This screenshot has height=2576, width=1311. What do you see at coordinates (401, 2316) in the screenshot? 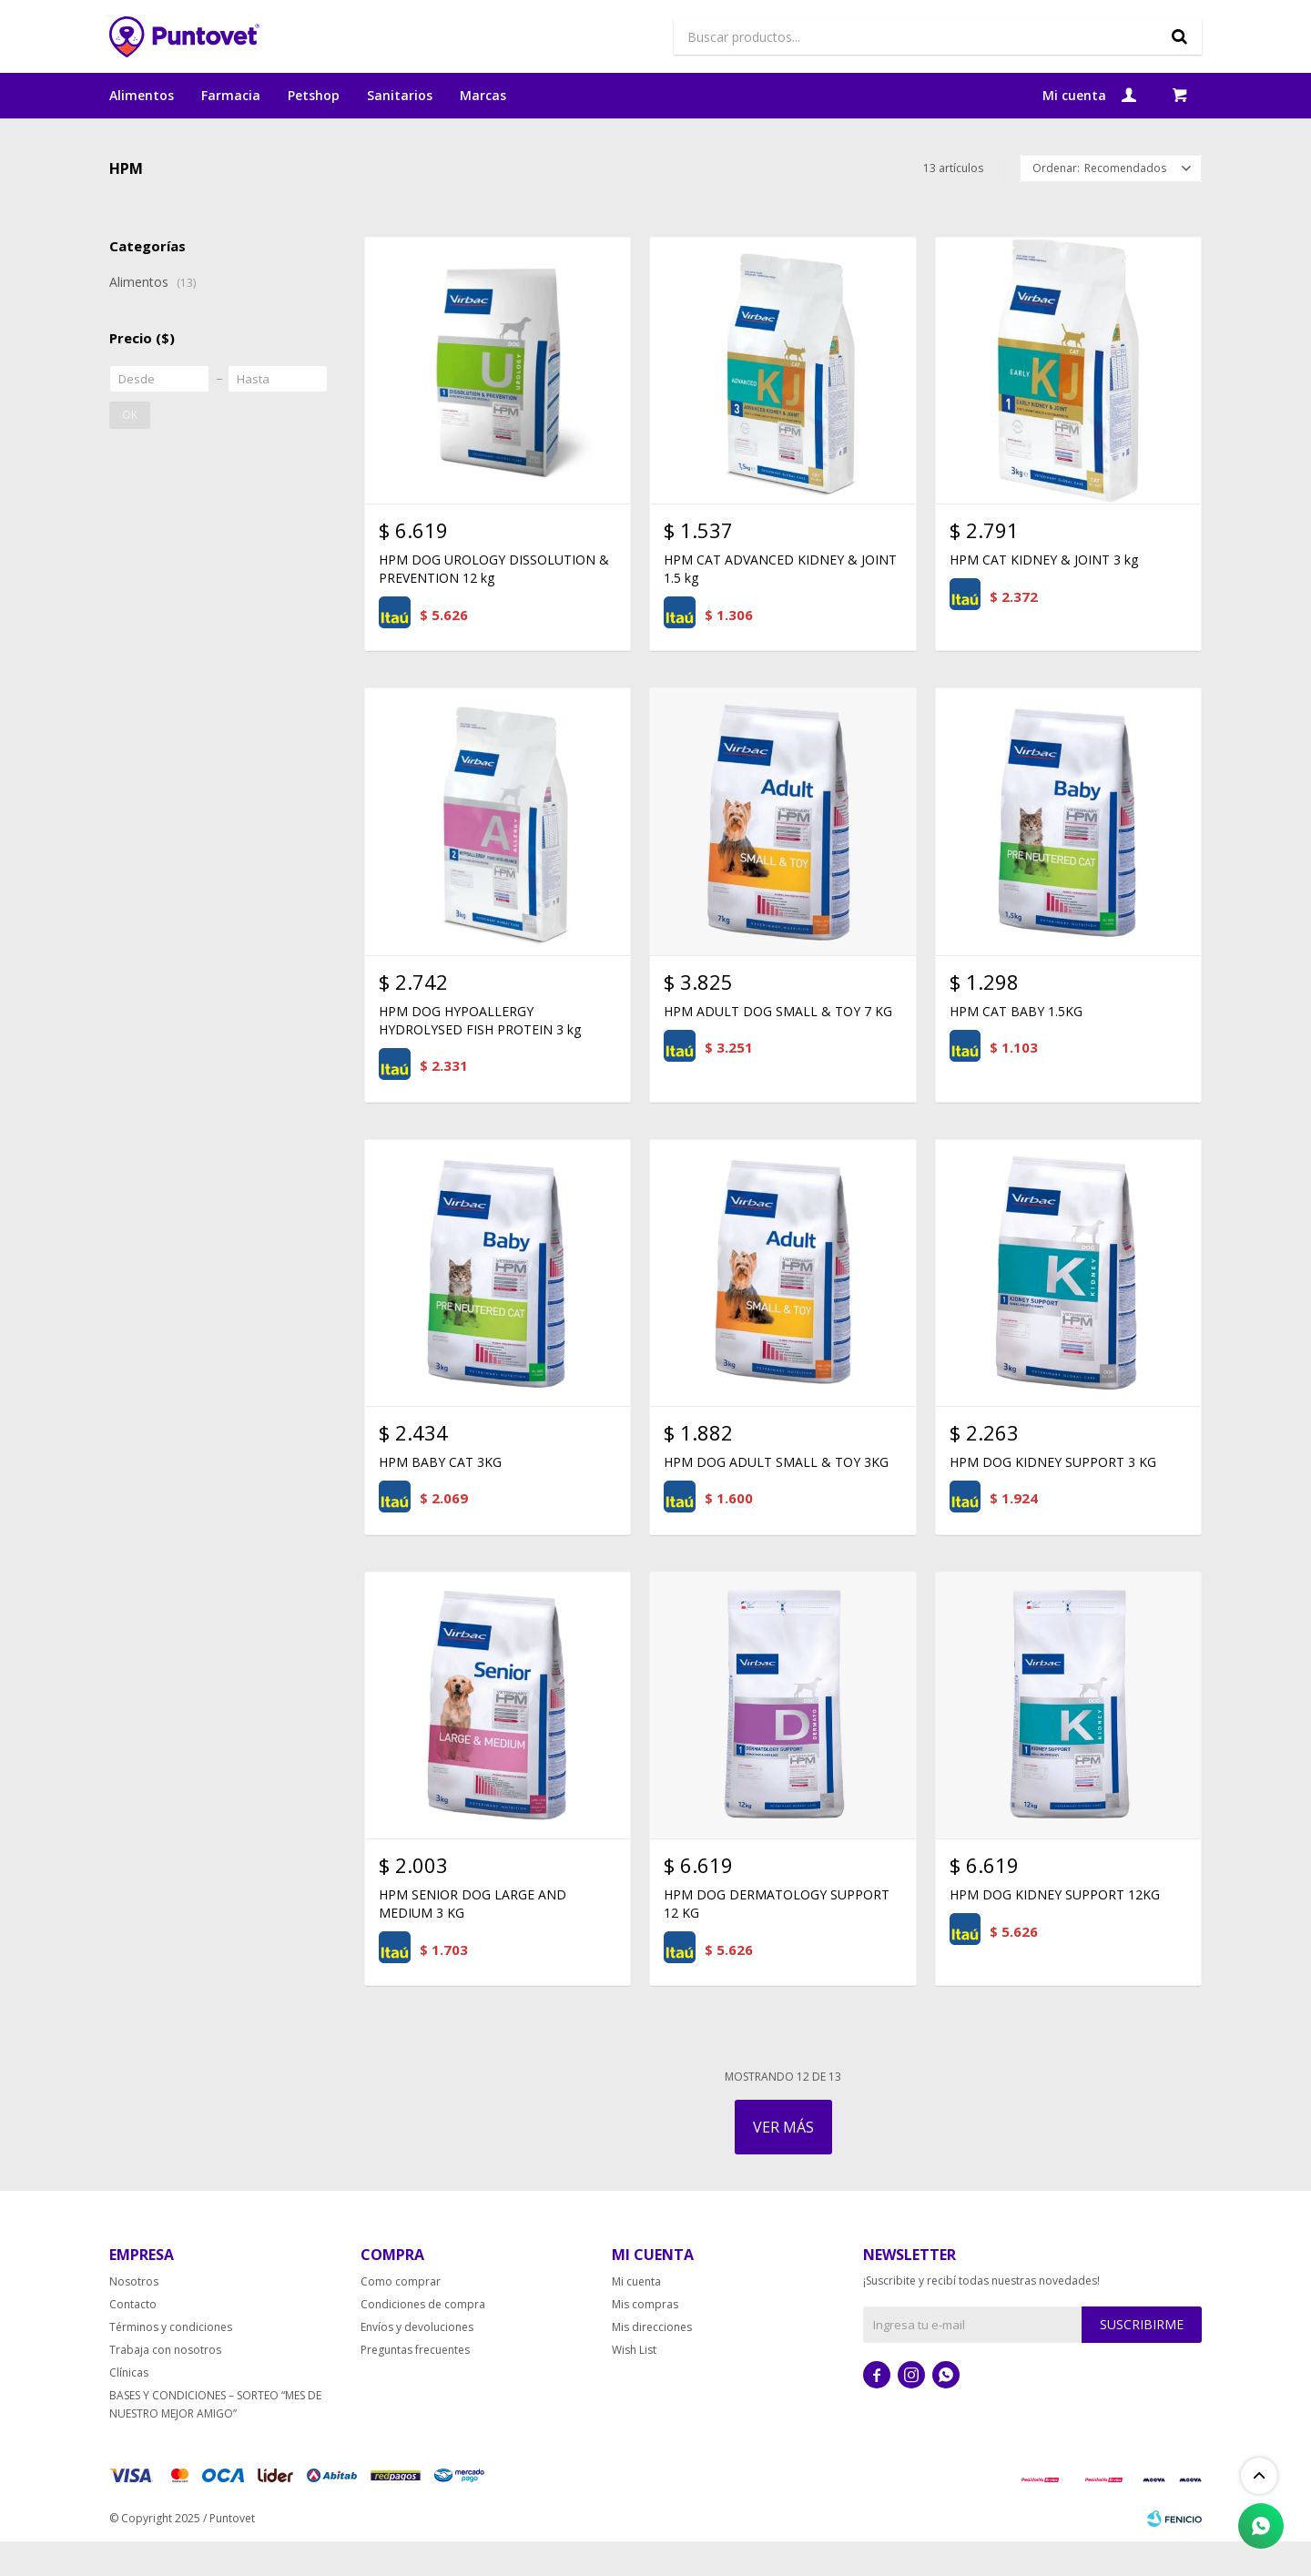
I see `Como comprar` at bounding box center [401, 2316].